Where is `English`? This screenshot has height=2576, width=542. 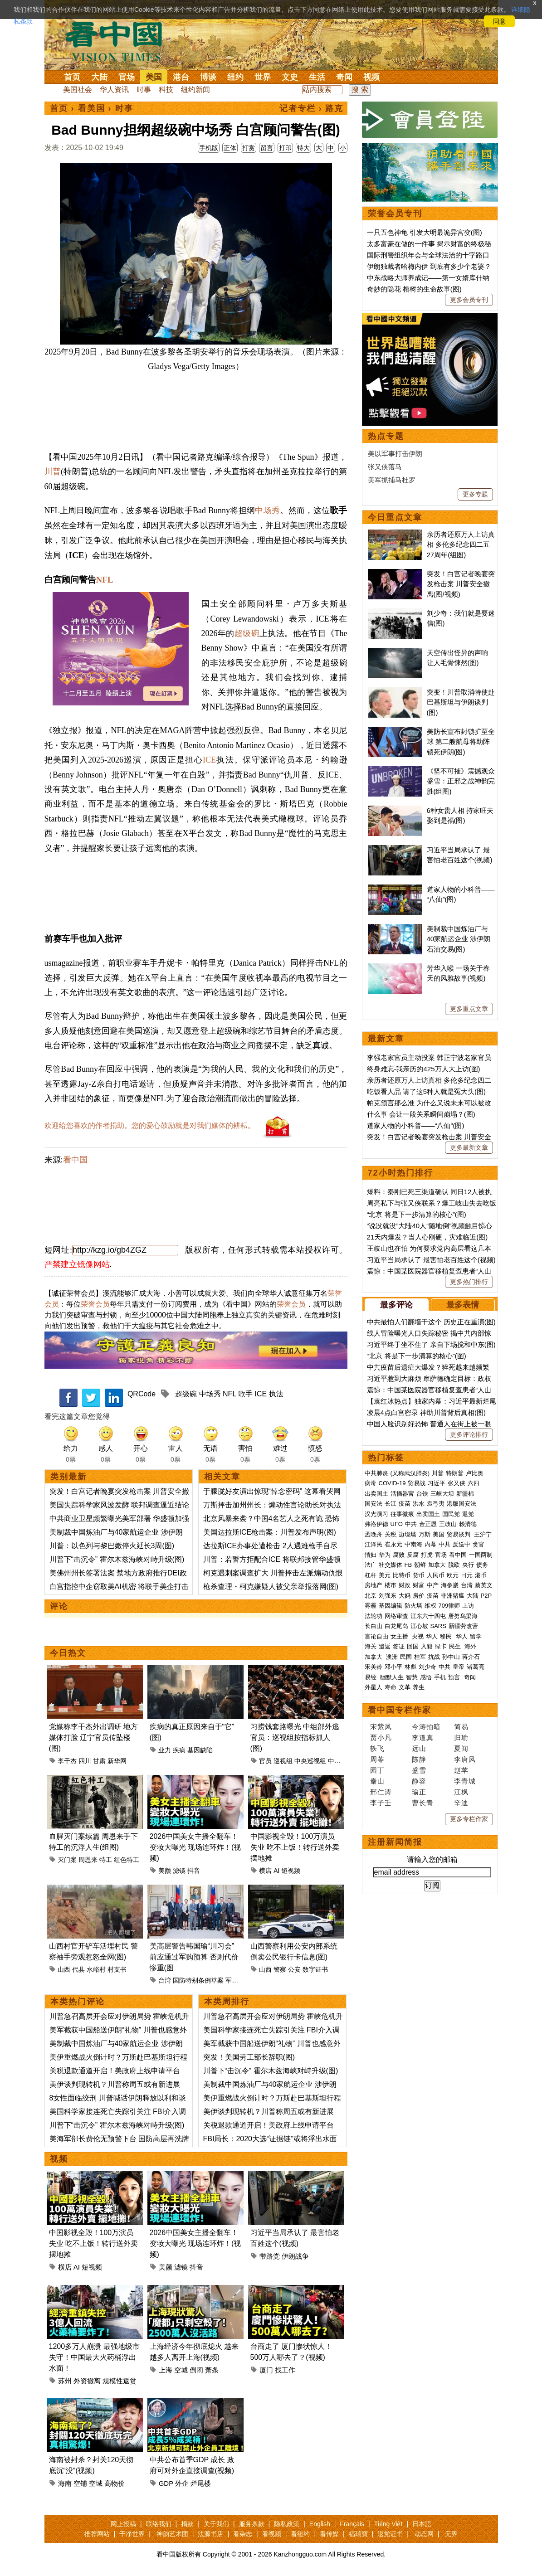
English is located at coordinates (319, 2523).